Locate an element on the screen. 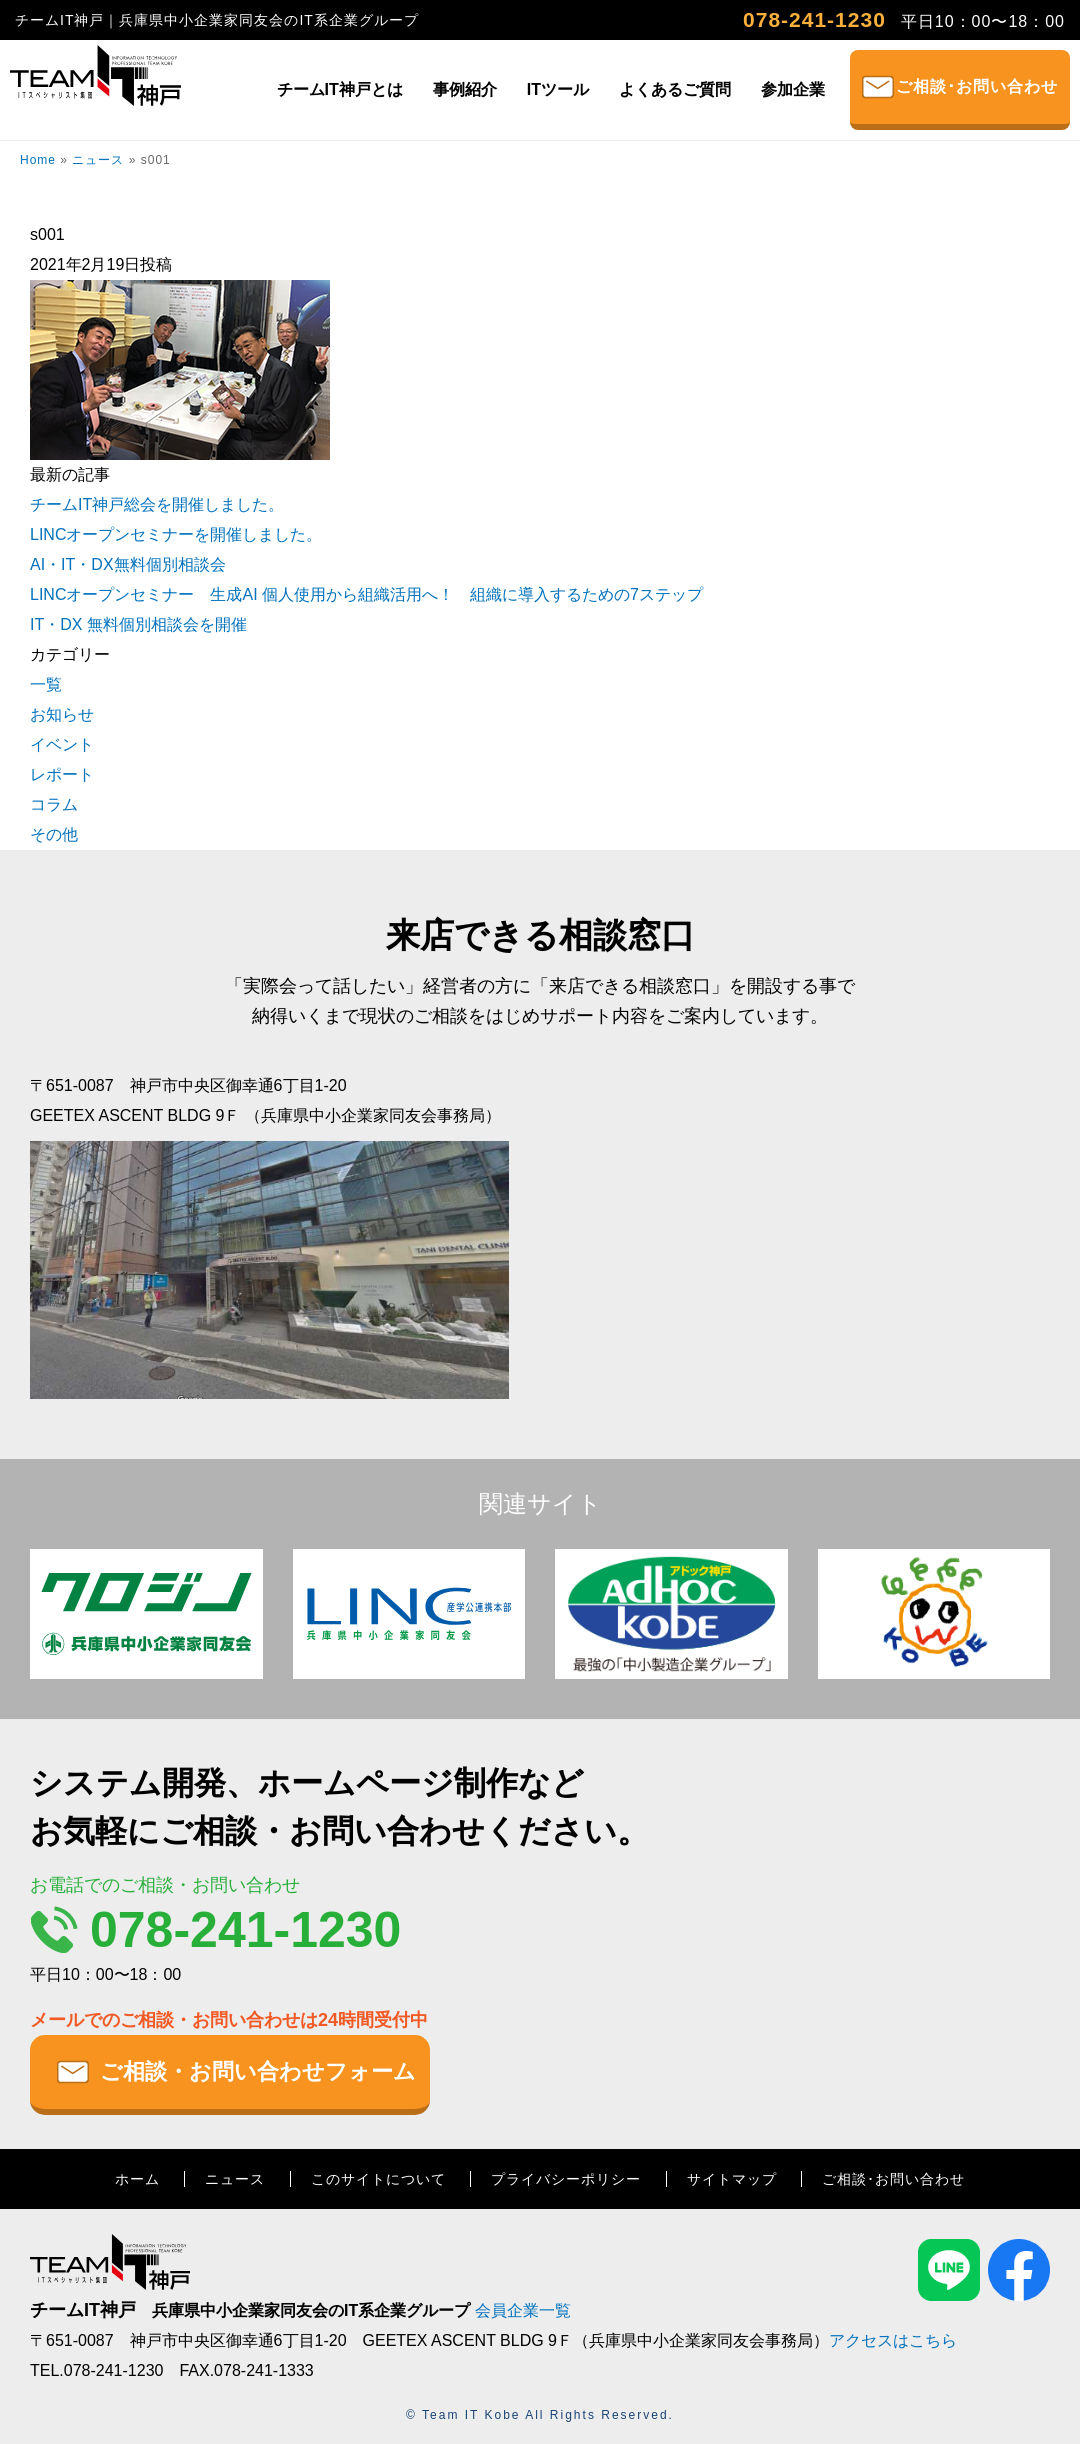 The width and height of the screenshot is (1080, 2444). チームIT神戸とは is located at coordinates (340, 89).